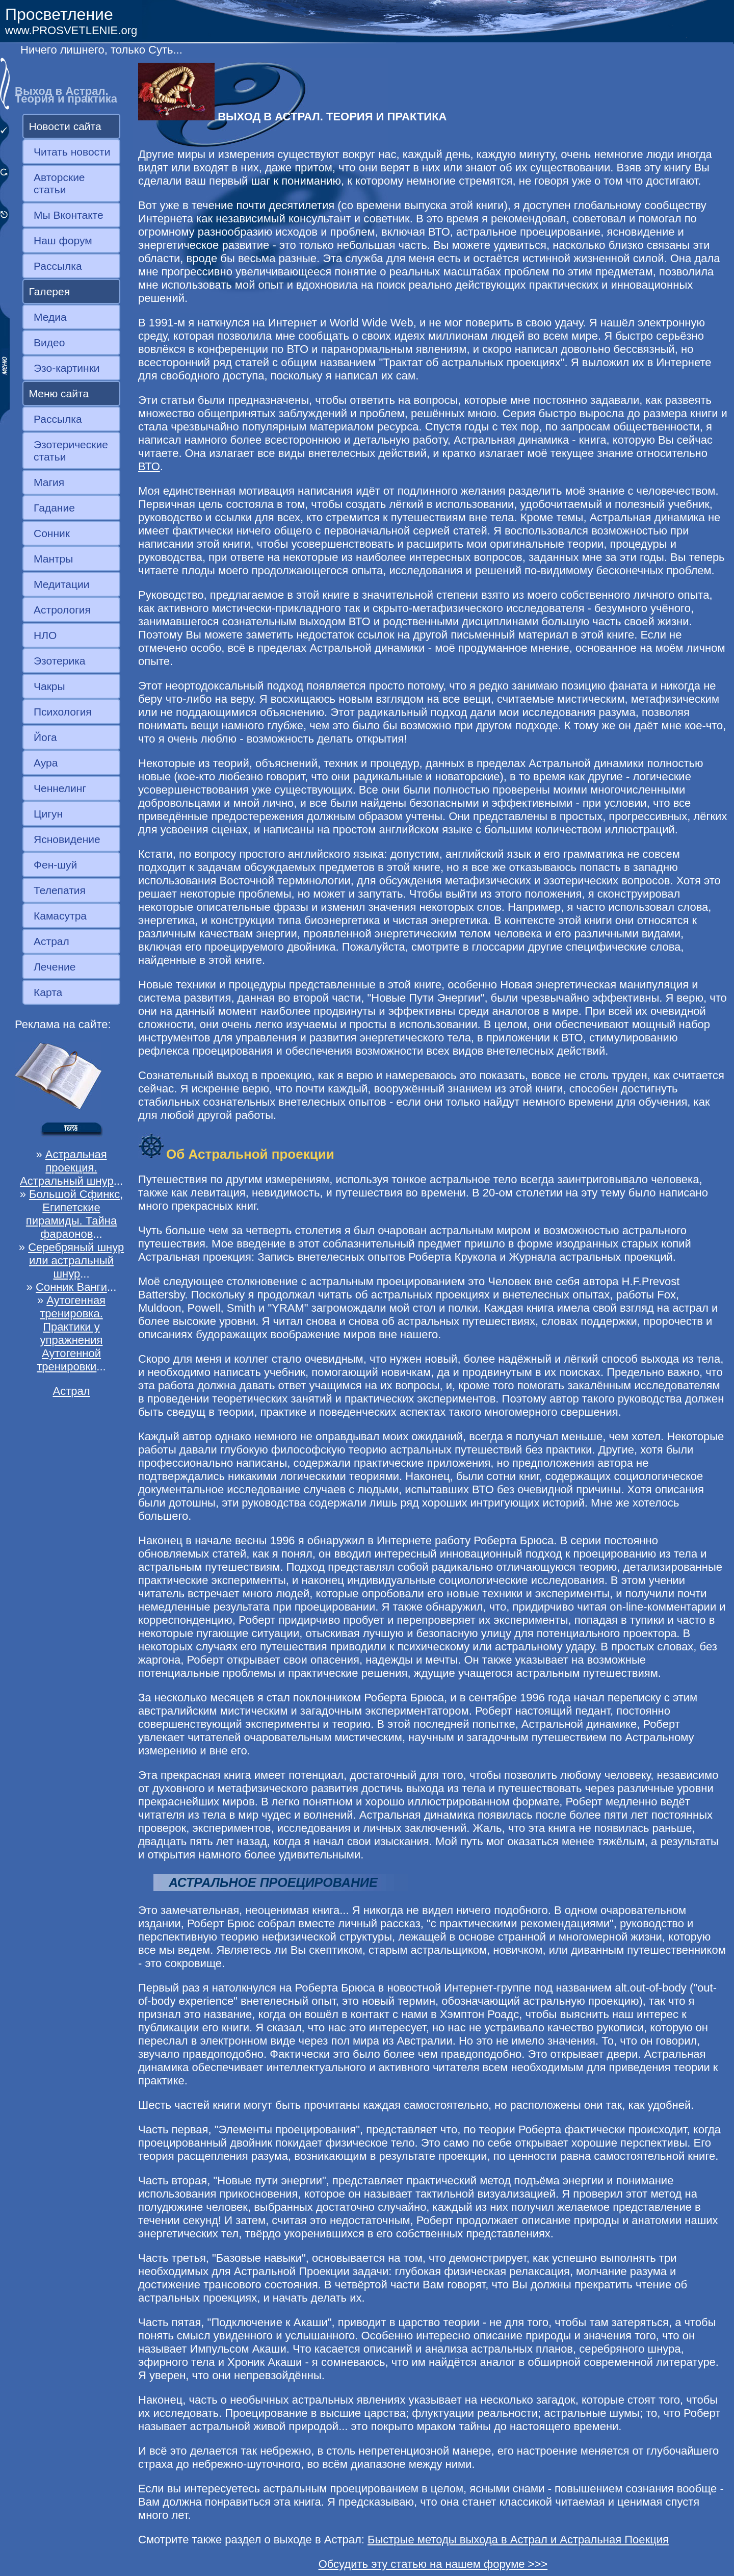 The height and width of the screenshot is (2576, 734). Describe the element at coordinates (49, 342) in the screenshot. I see `Видео` at that location.